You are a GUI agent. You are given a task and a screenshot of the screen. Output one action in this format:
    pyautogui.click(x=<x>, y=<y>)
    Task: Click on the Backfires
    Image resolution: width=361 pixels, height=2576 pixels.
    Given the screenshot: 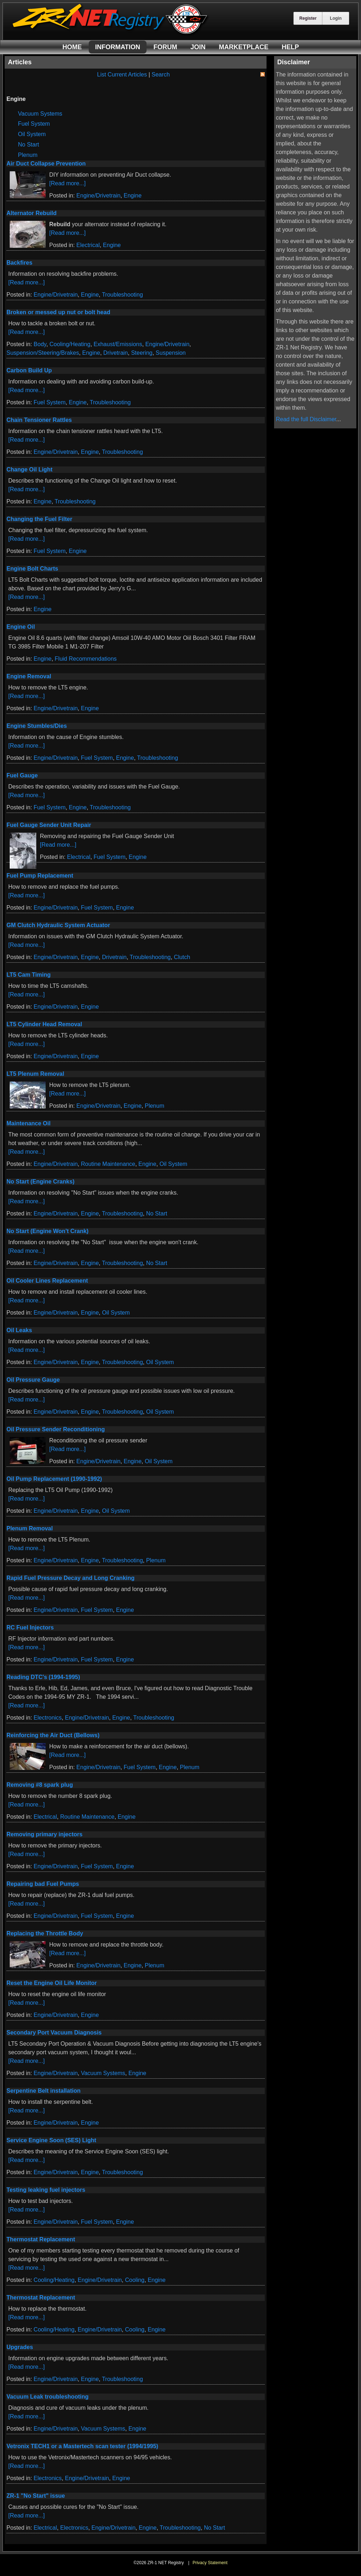 What is the action you would take?
    pyautogui.click(x=19, y=263)
    